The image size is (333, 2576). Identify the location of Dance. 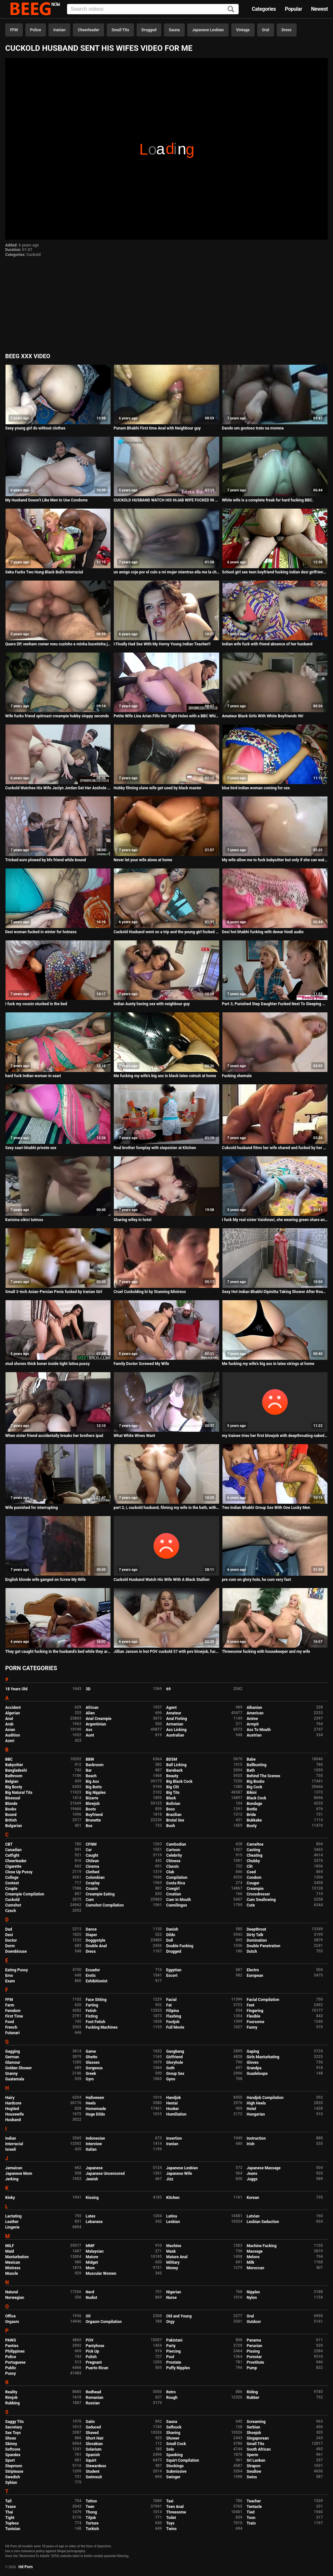
(91, 1929).